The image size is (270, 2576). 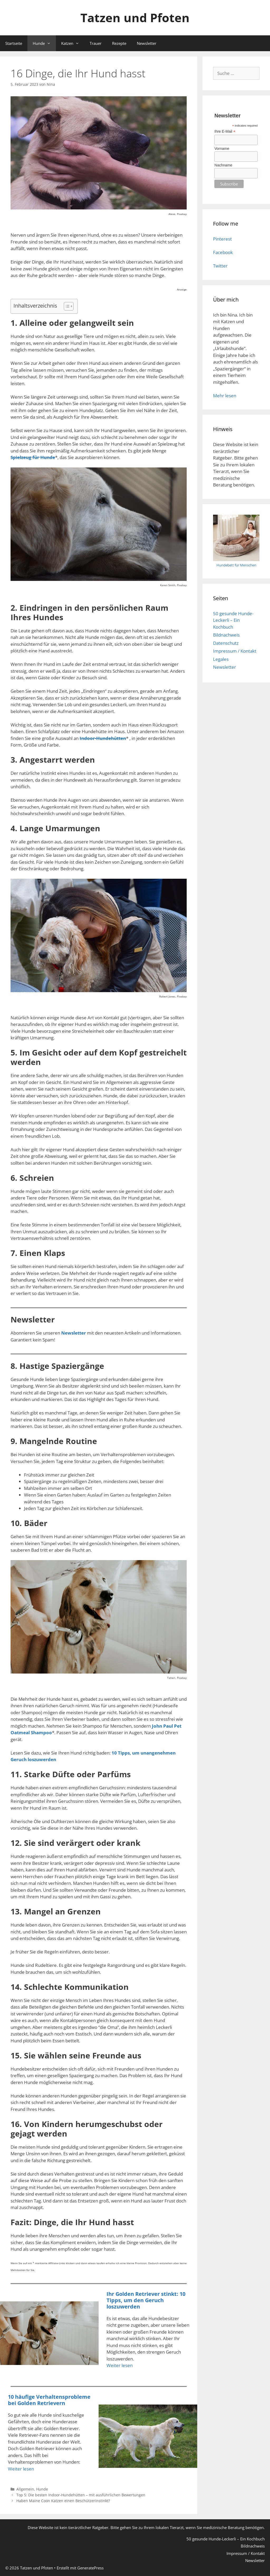 I want to click on Hundebett für Menschen, so click(x=236, y=565).